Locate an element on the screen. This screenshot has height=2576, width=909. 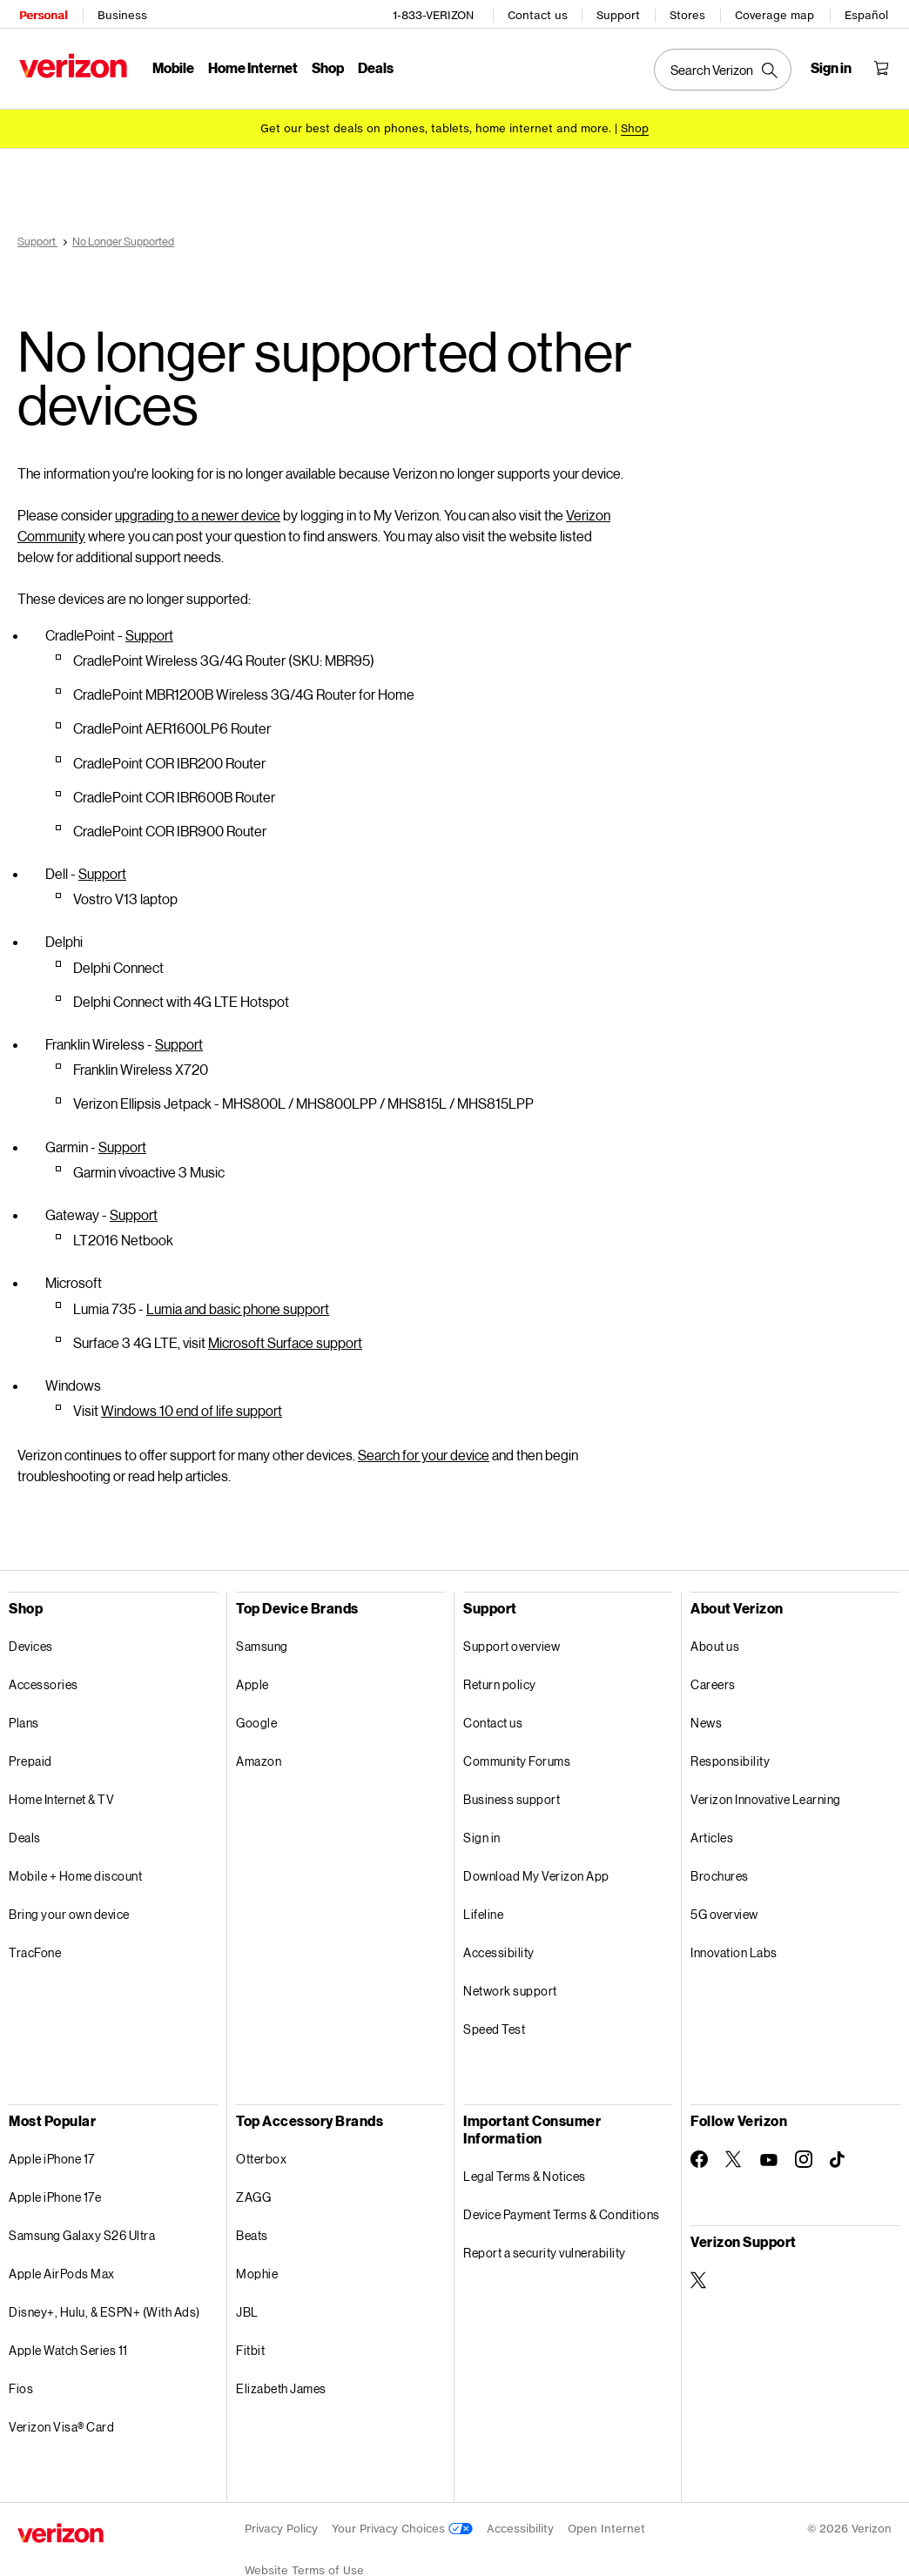
Fitbit is located at coordinates (250, 2341).